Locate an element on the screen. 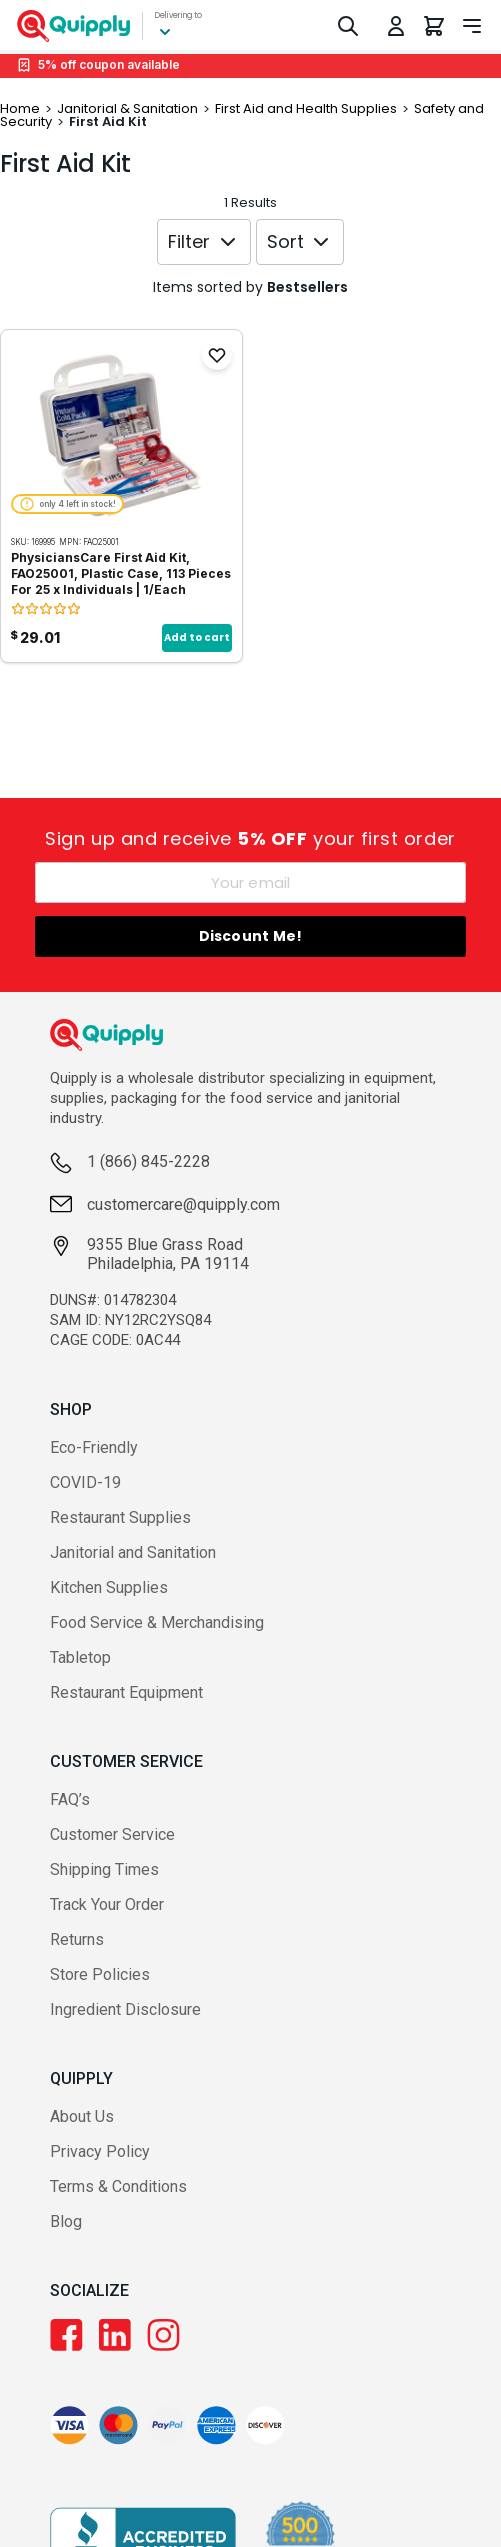  Restaurant Equipment is located at coordinates (126, 1692).